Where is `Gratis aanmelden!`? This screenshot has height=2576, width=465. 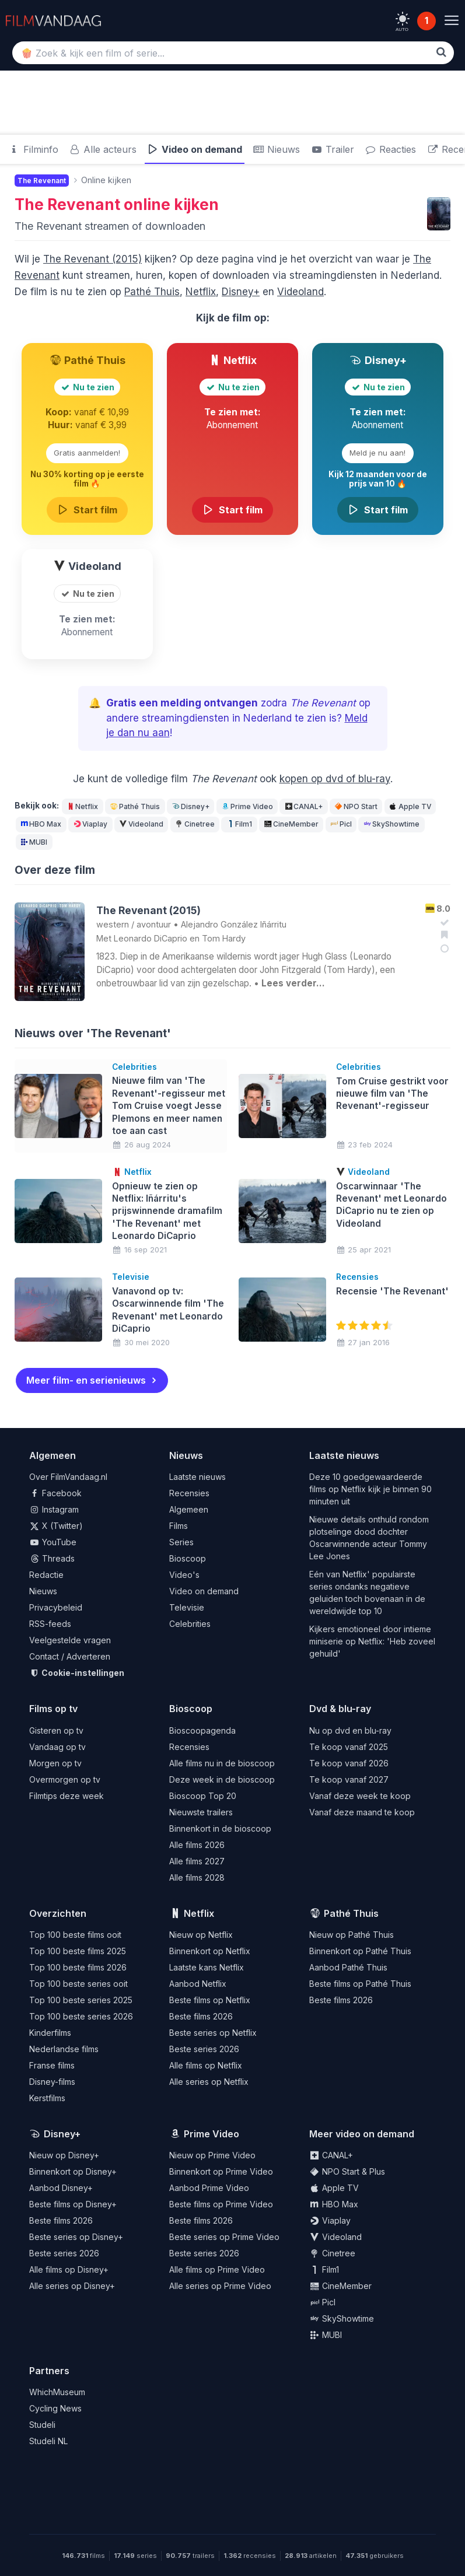
Gratis aanmelden! is located at coordinates (87, 452).